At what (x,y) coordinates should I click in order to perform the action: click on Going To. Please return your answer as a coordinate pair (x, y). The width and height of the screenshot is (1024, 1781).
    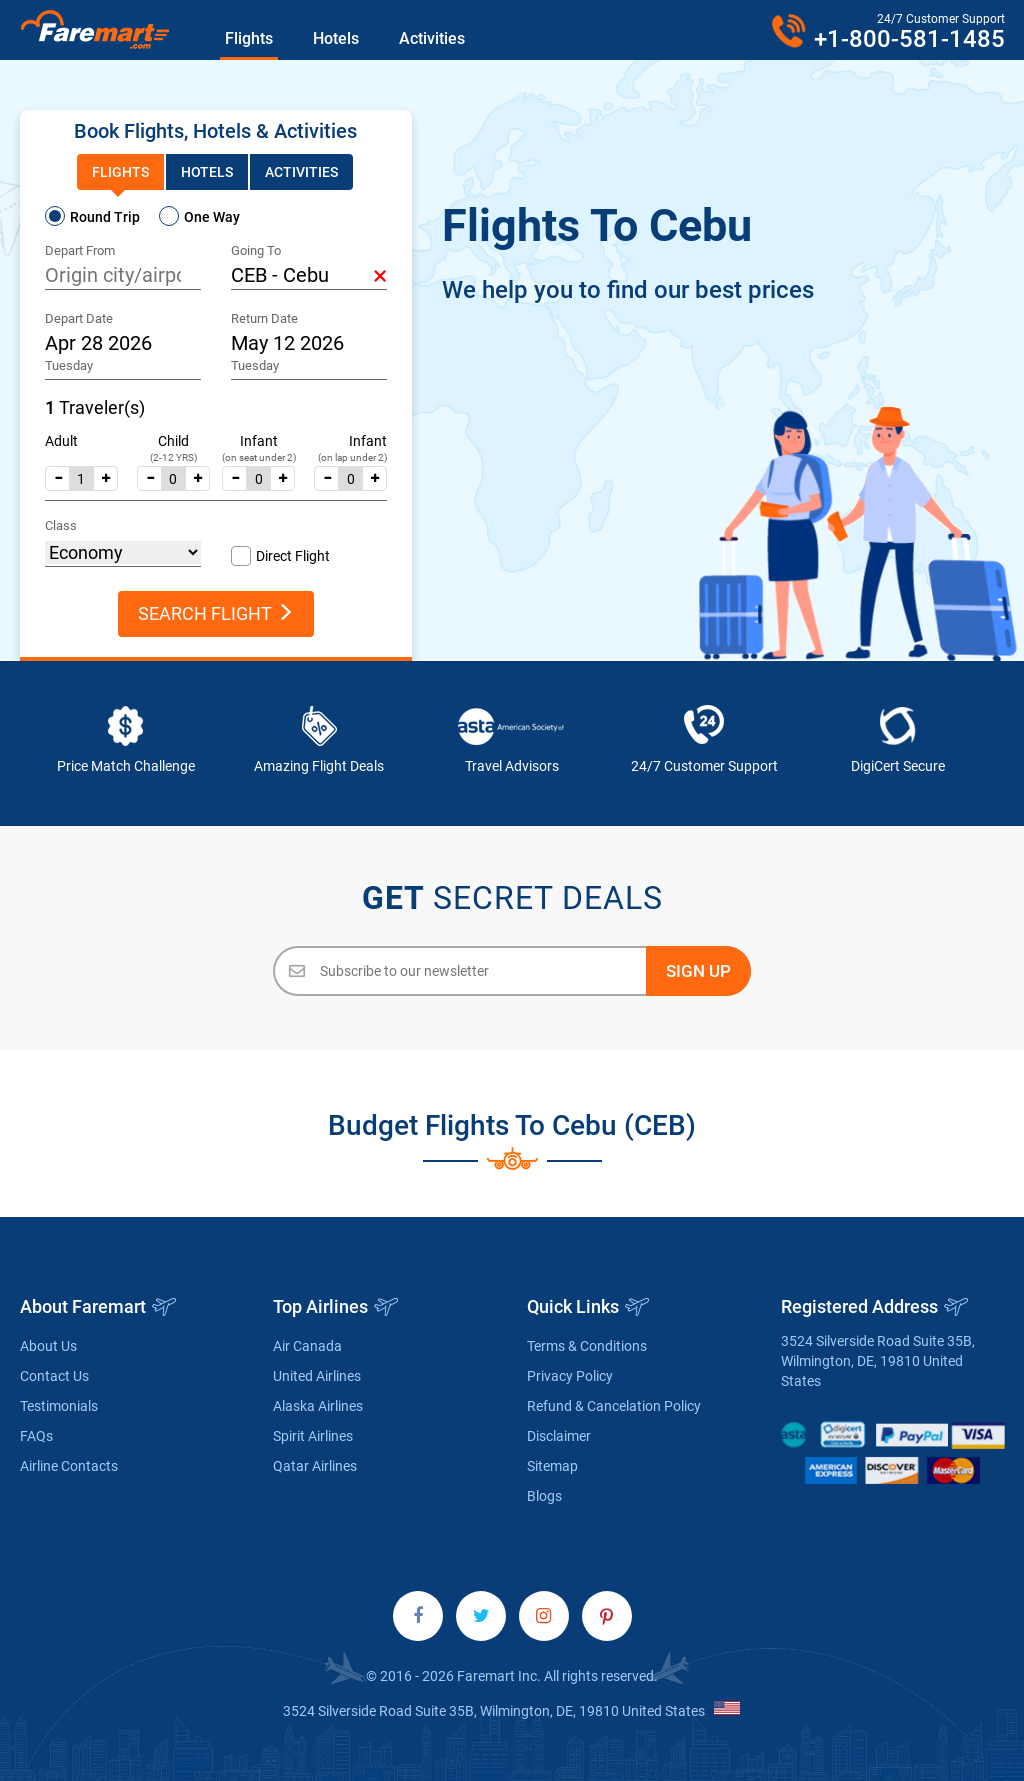
    Looking at the image, I should click on (256, 250).